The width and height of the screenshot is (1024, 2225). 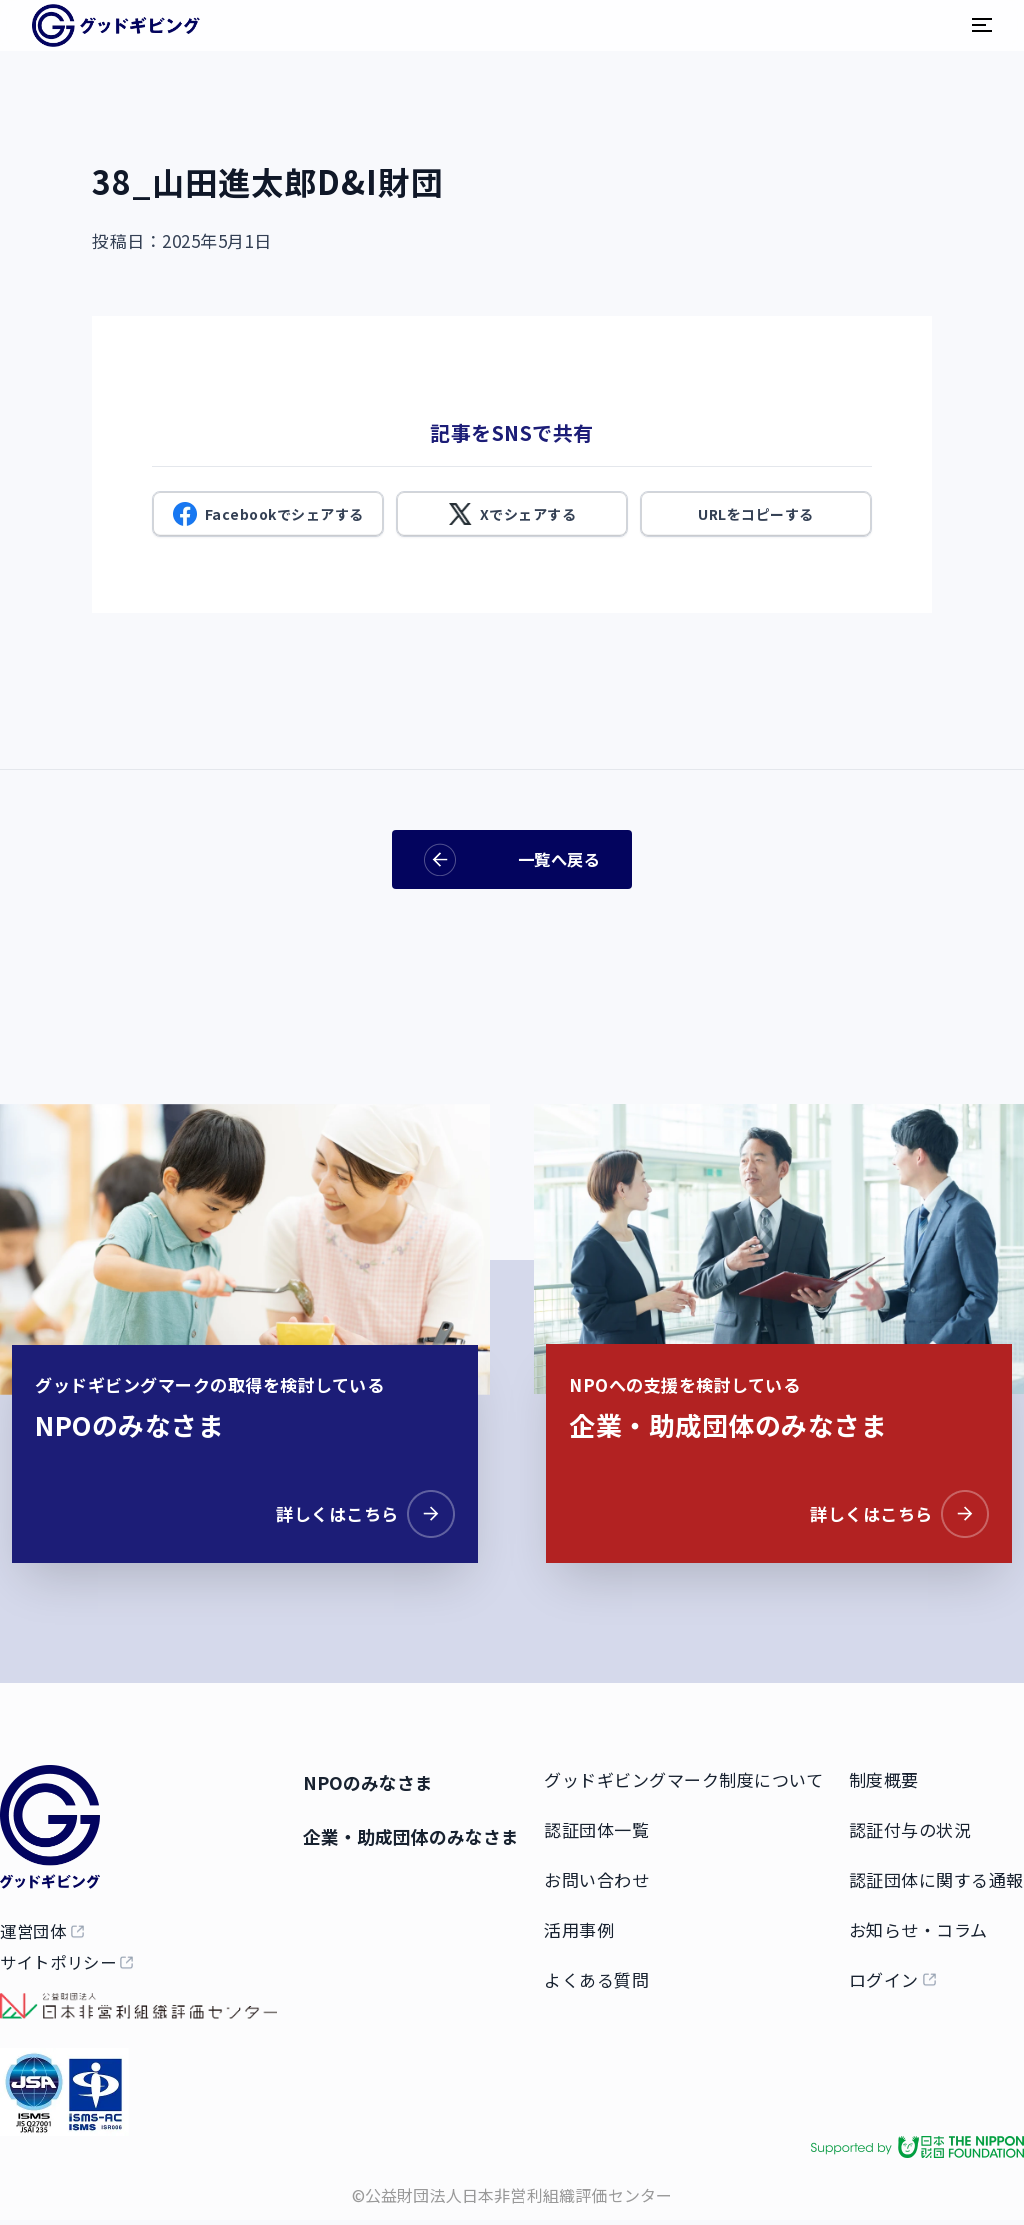 What do you see at coordinates (604, 1975) in the screenshot?
I see `よくある質問` at bounding box center [604, 1975].